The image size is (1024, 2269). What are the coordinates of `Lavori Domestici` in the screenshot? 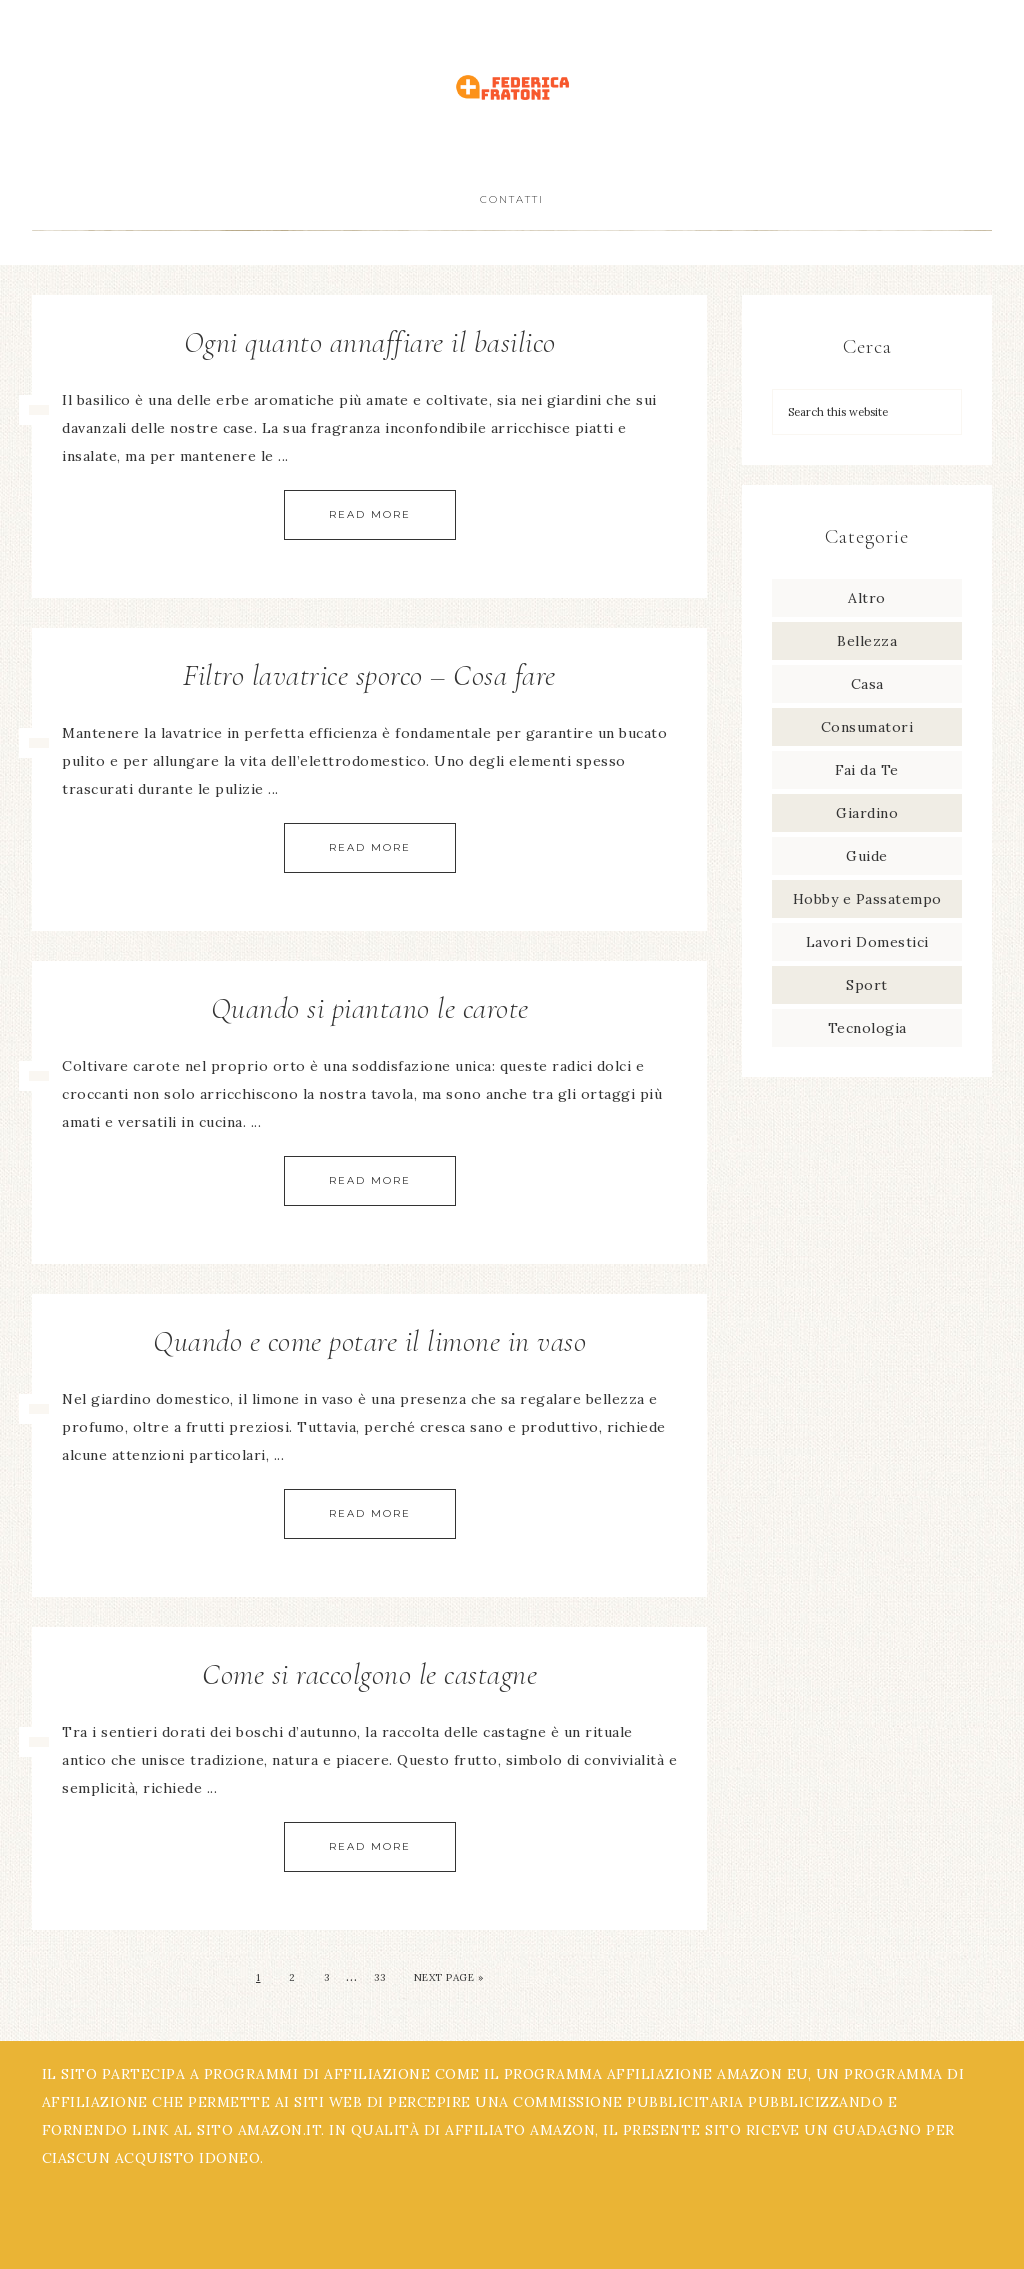 It's located at (867, 942).